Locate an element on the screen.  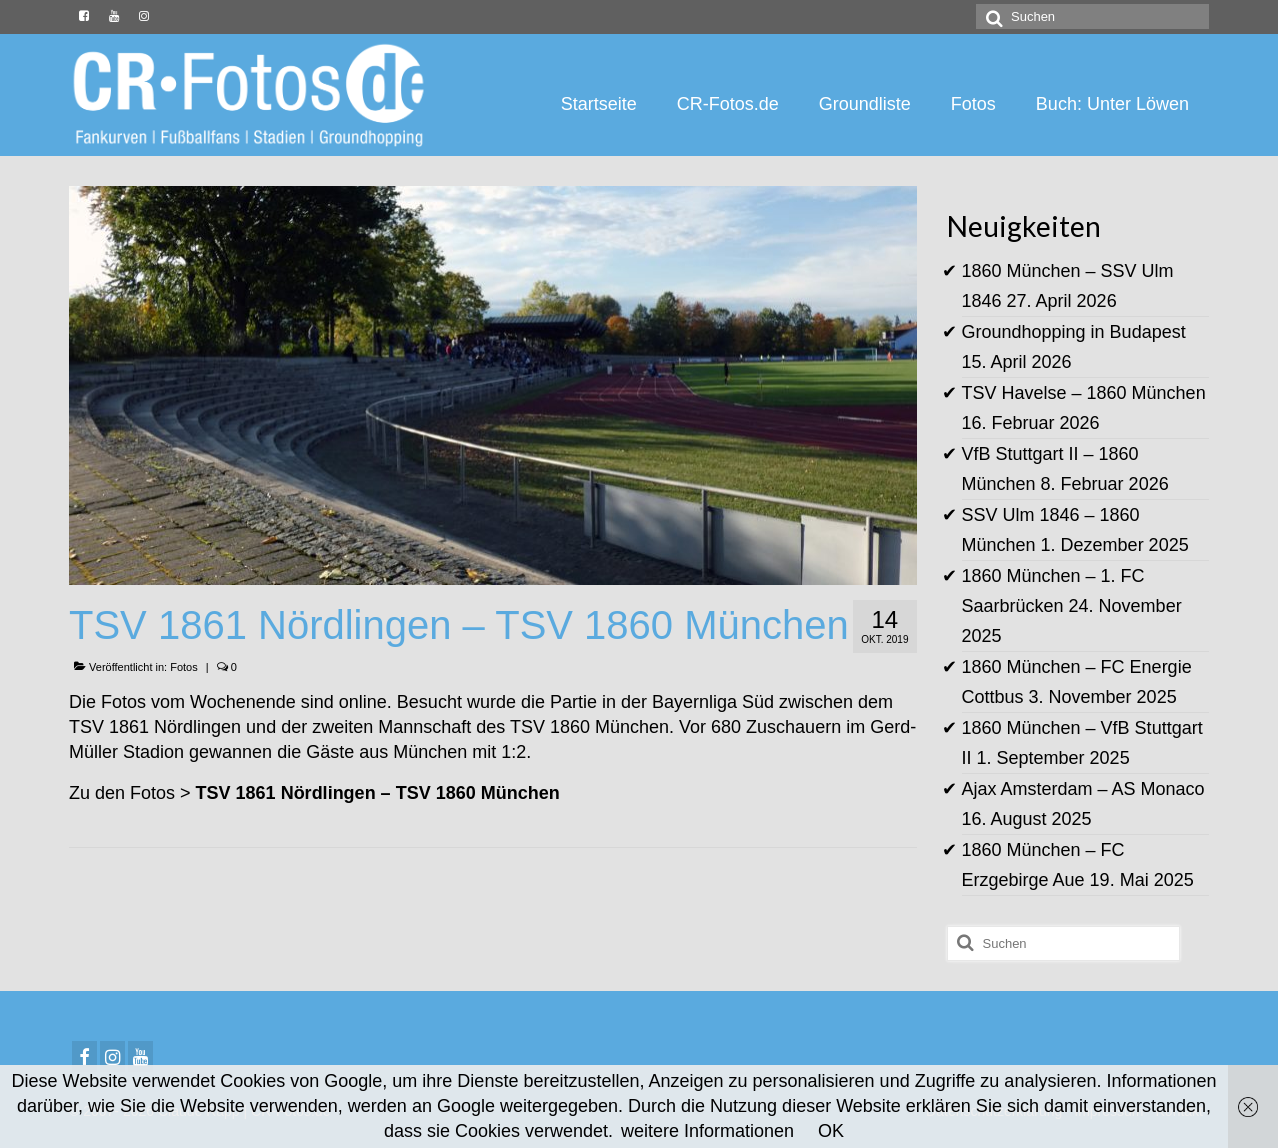
TSV 1861 Nördlingen – TSV 1860 München is located at coordinates (378, 793).